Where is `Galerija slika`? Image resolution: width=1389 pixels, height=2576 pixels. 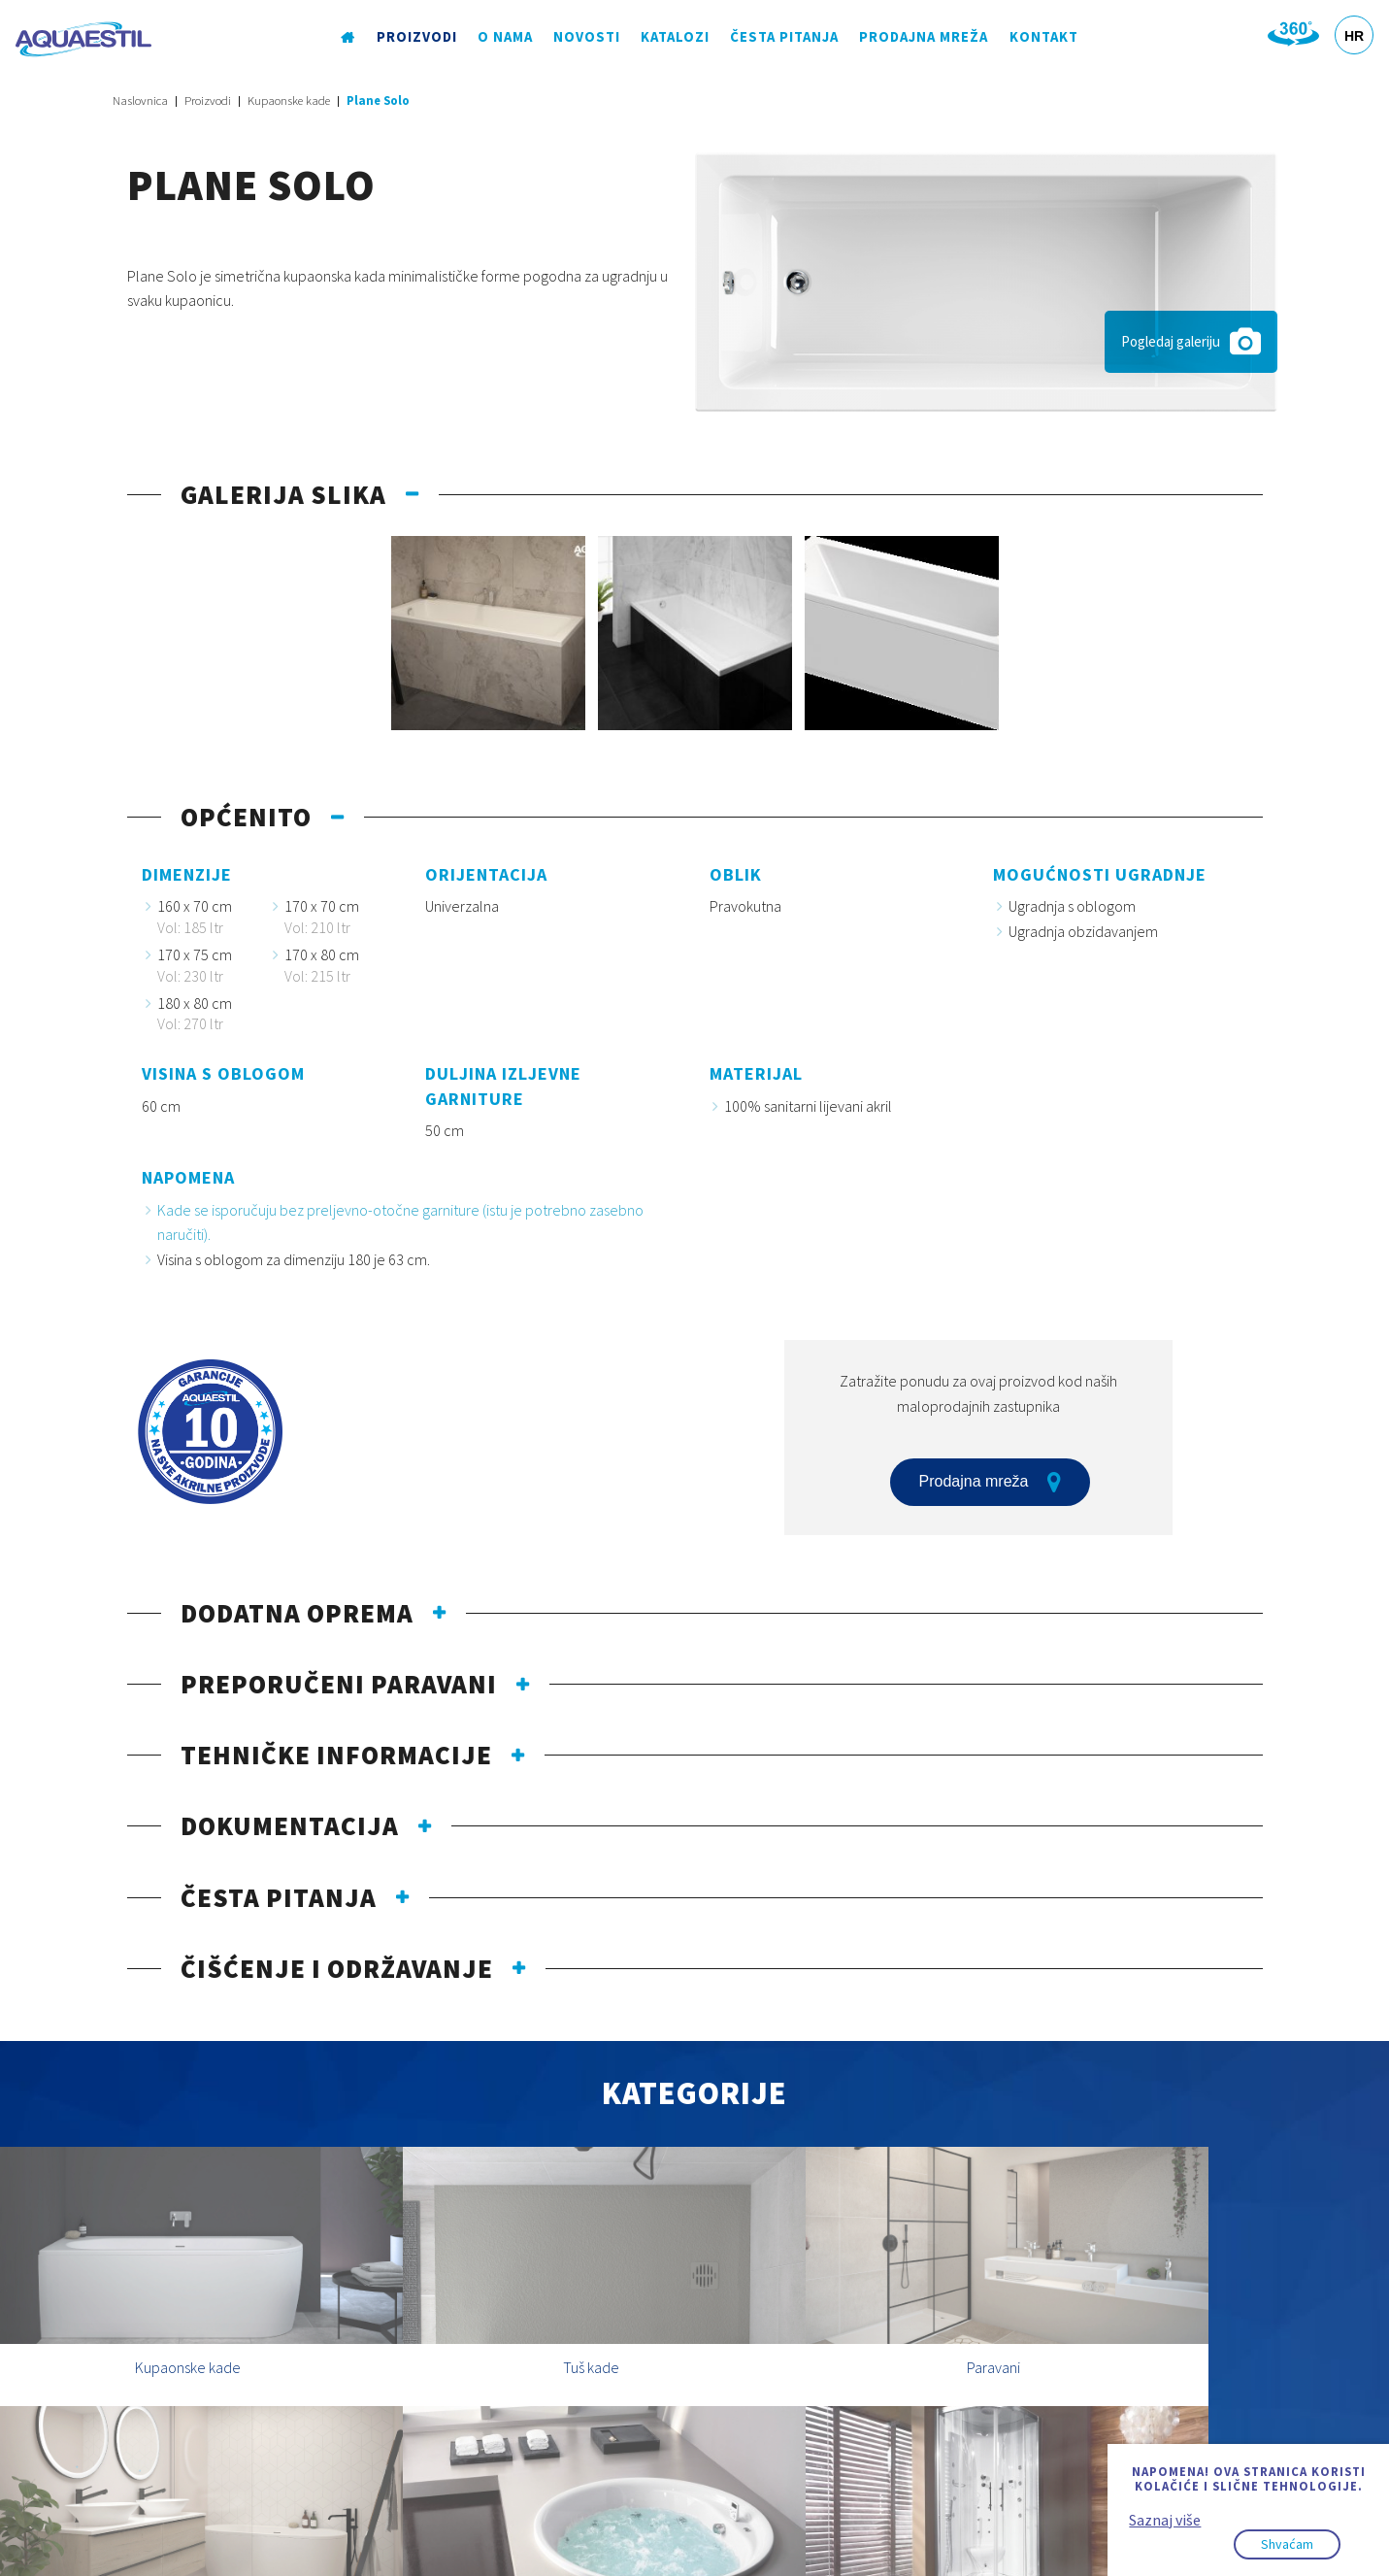 Galerija slika is located at coordinates (283, 494).